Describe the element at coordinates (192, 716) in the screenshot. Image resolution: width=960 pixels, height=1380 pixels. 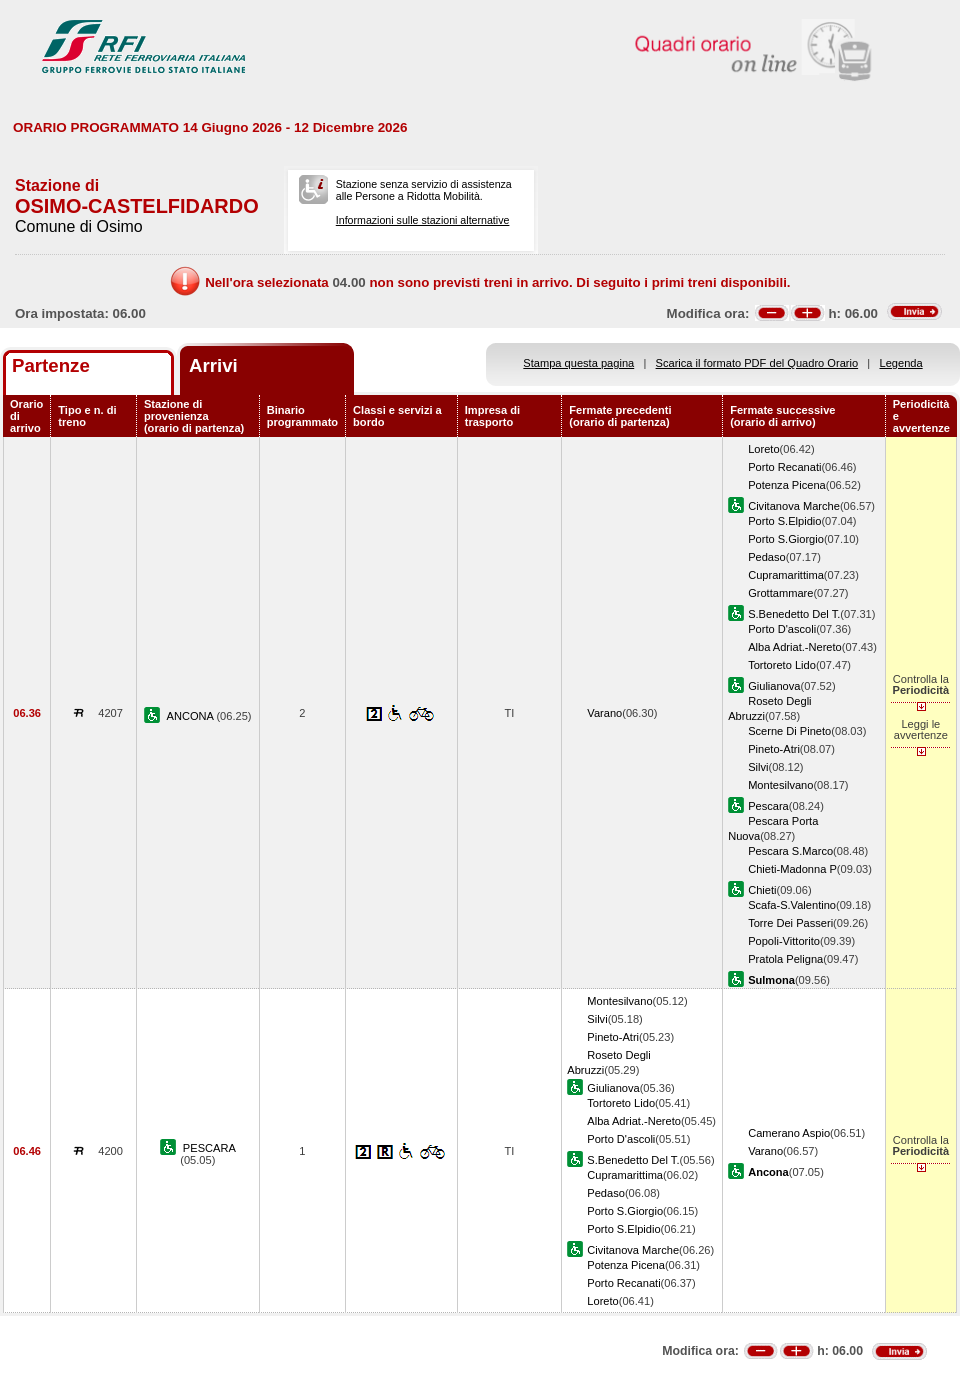
I see `ANCONA` at that location.